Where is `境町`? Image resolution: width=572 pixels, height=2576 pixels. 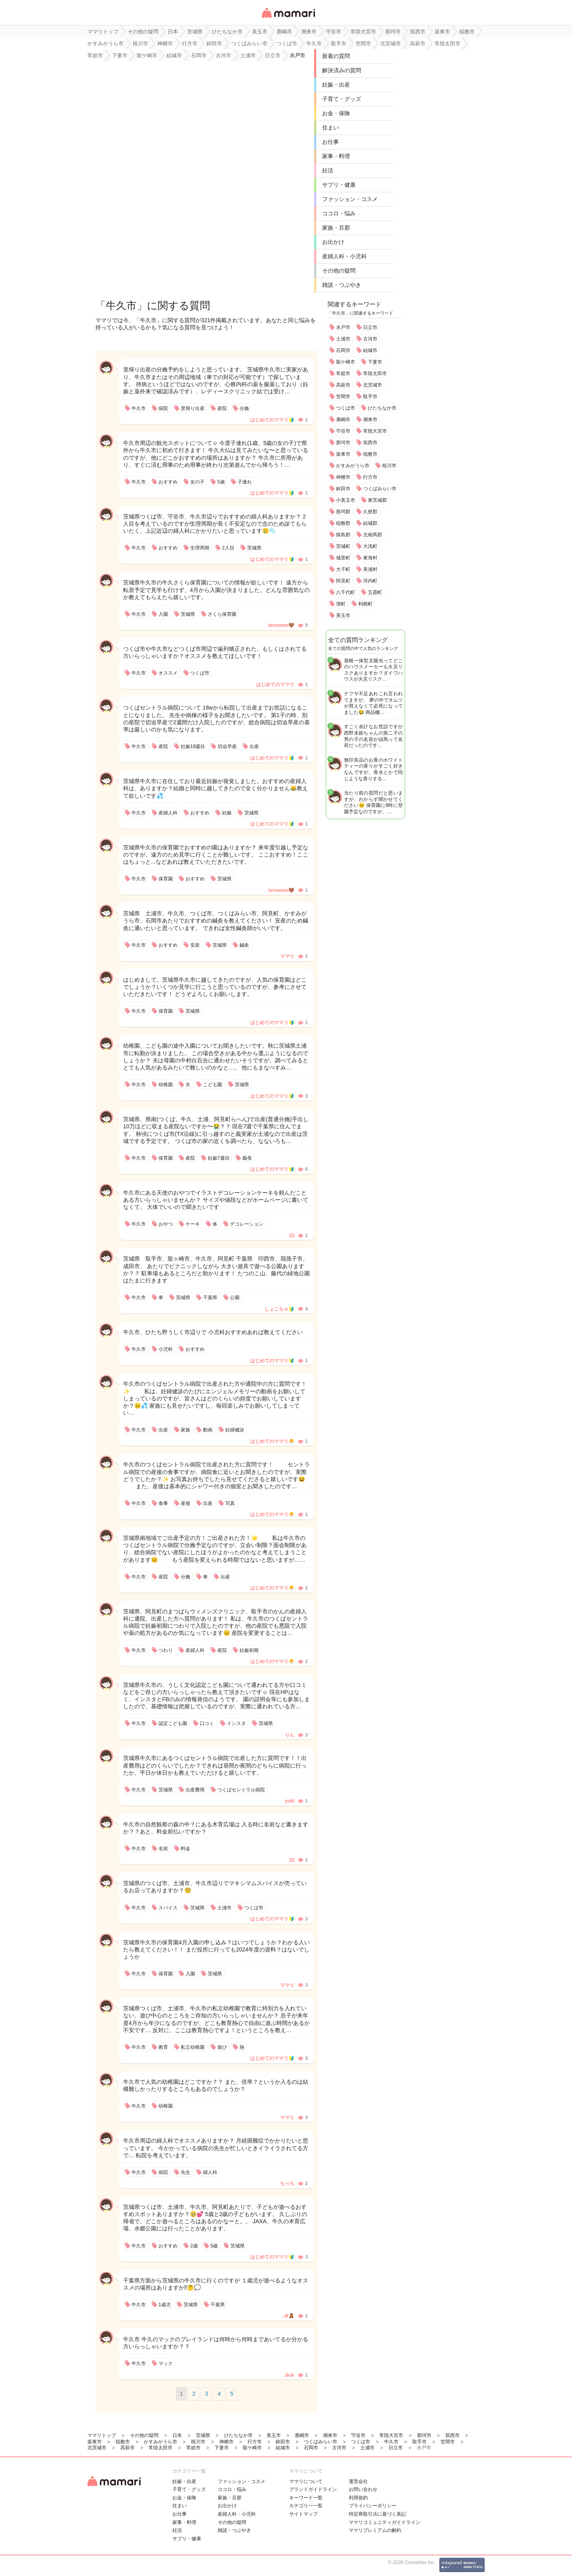 境町 is located at coordinates (341, 604).